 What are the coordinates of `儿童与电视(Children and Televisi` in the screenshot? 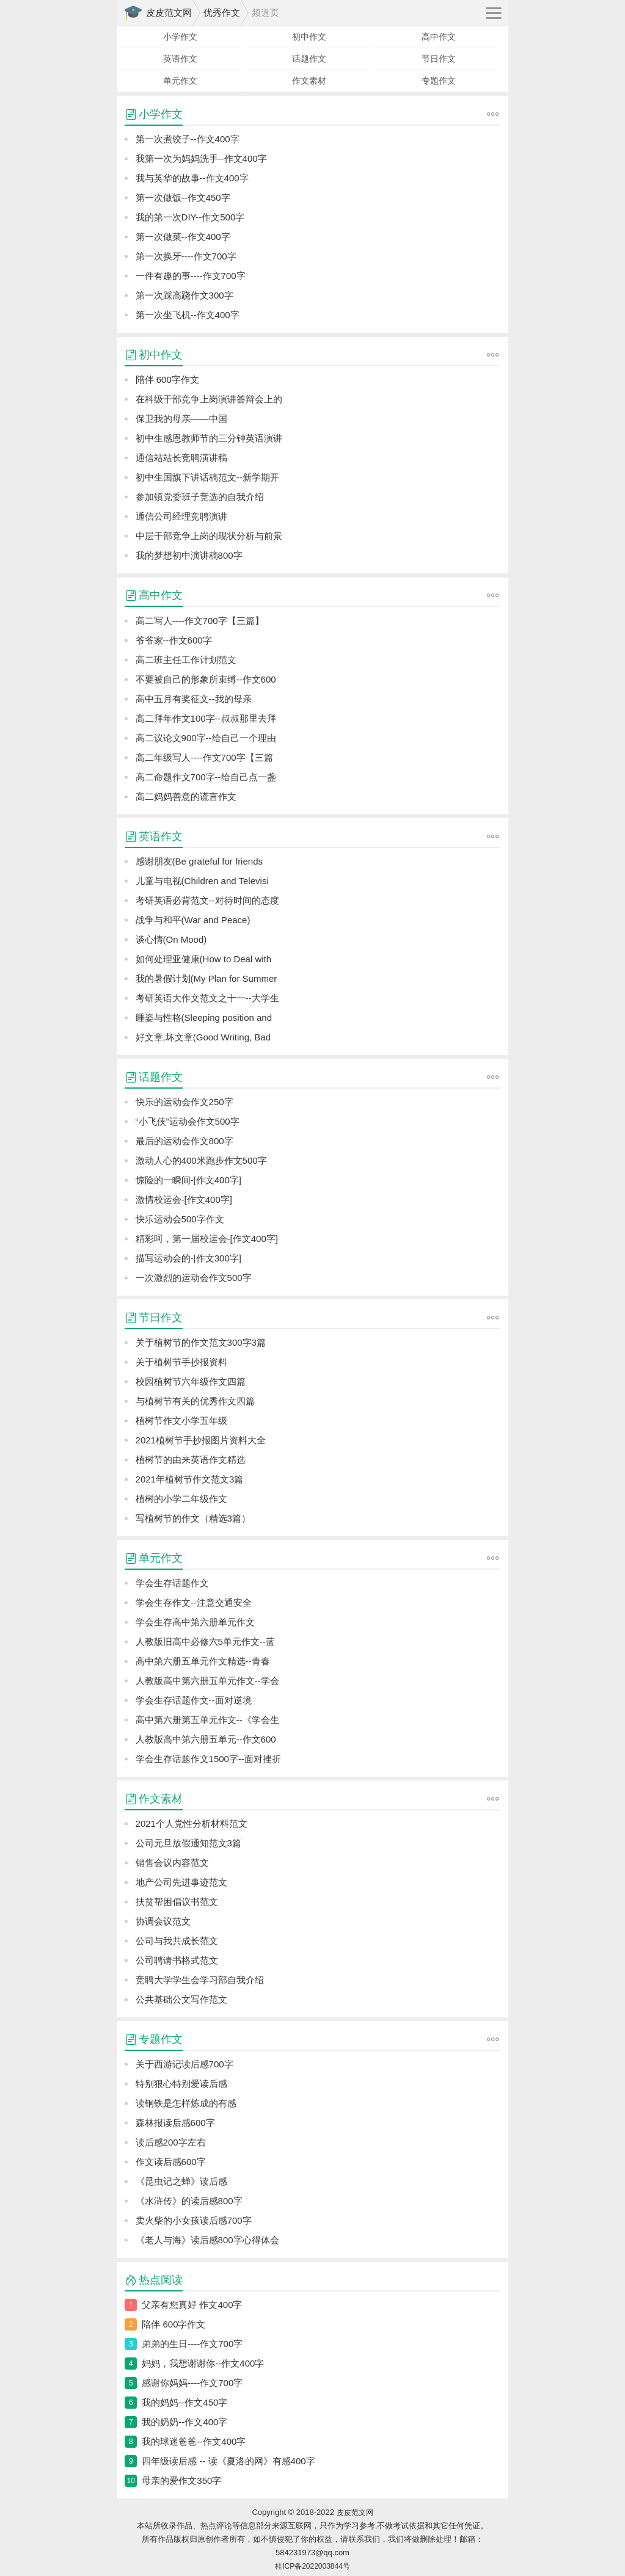 It's located at (202, 881).